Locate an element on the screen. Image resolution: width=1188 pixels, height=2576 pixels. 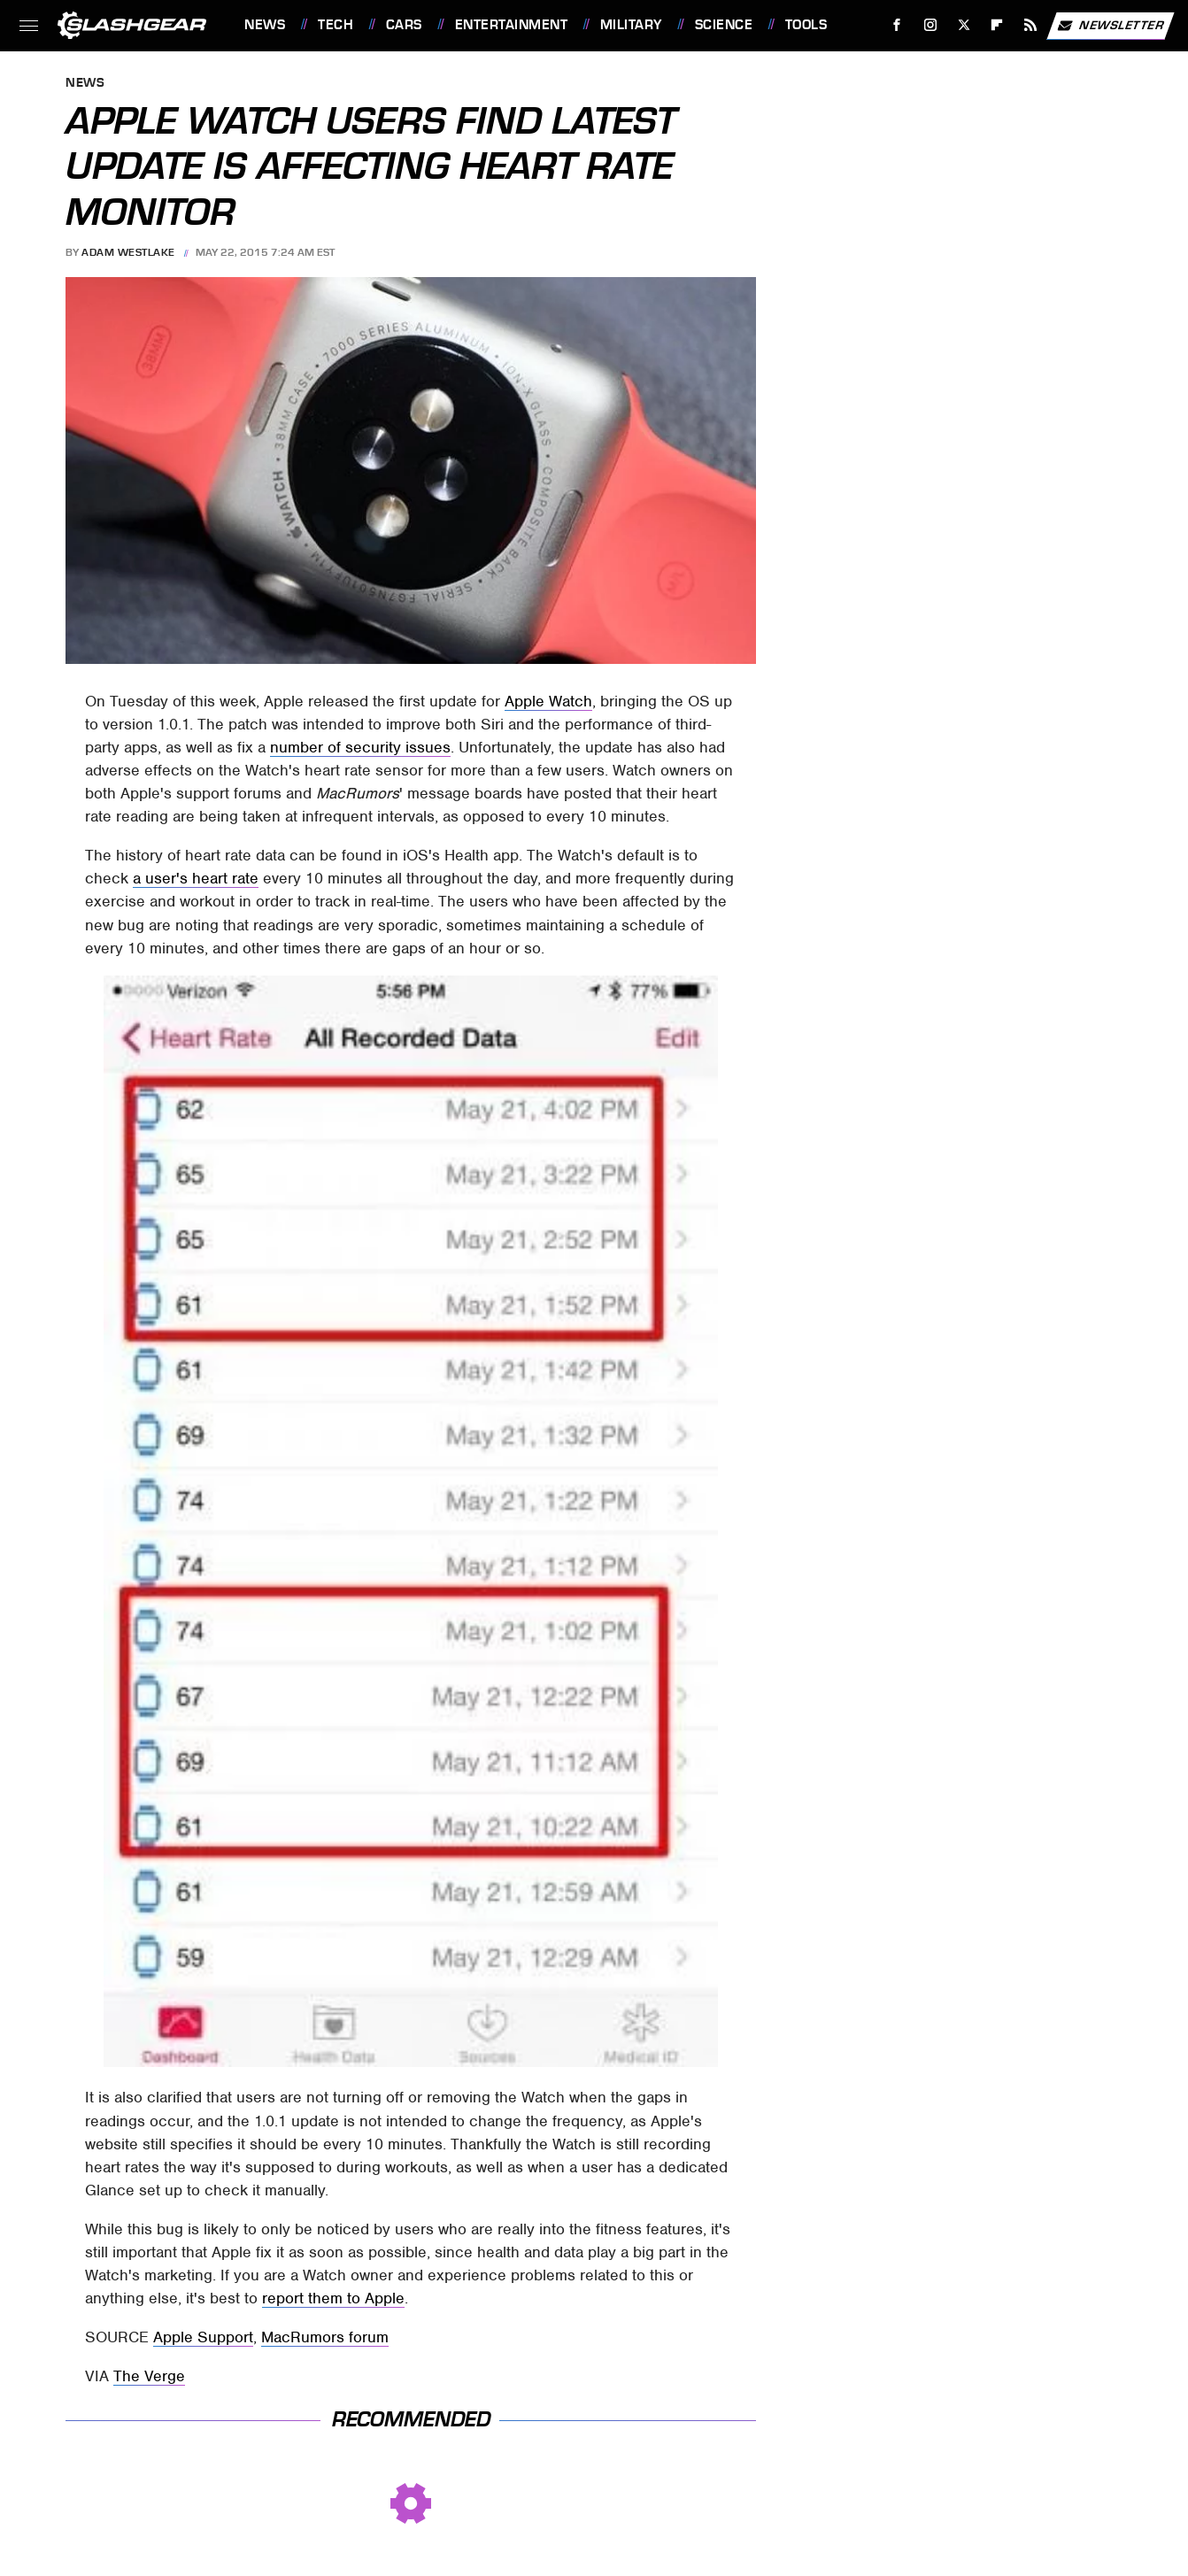
a user's heart rate is located at coordinates (195, 878).